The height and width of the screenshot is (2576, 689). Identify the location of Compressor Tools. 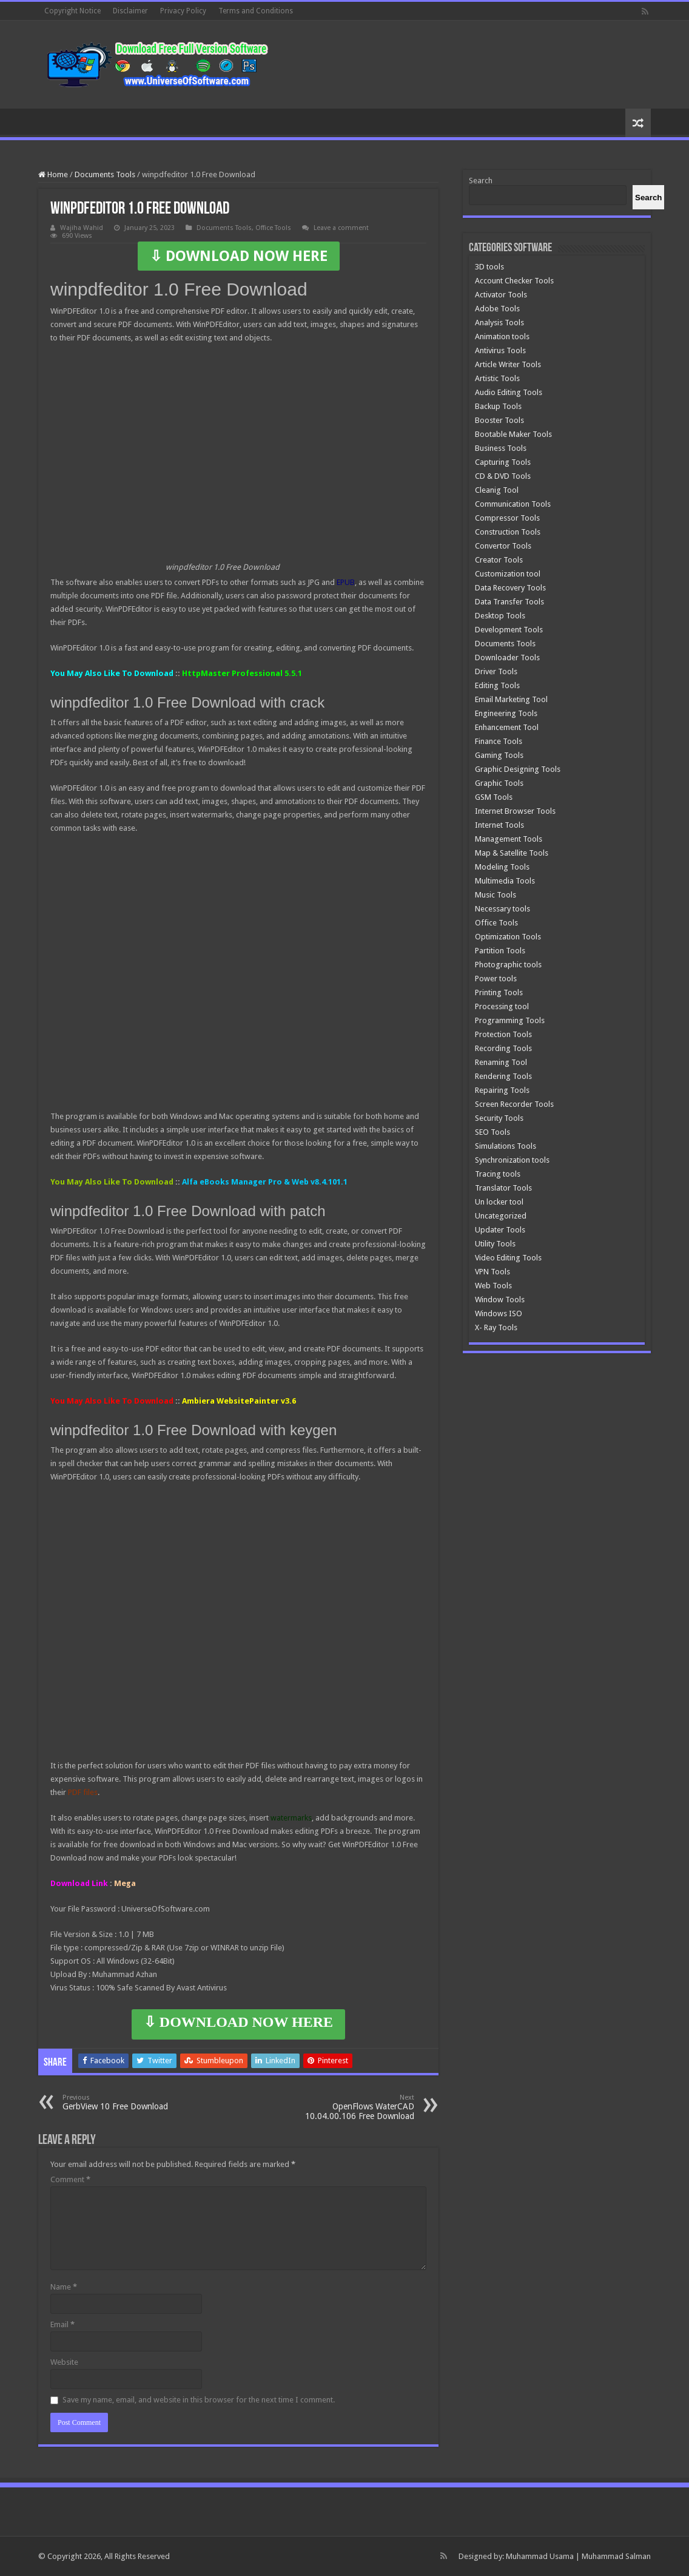
(507, 517).